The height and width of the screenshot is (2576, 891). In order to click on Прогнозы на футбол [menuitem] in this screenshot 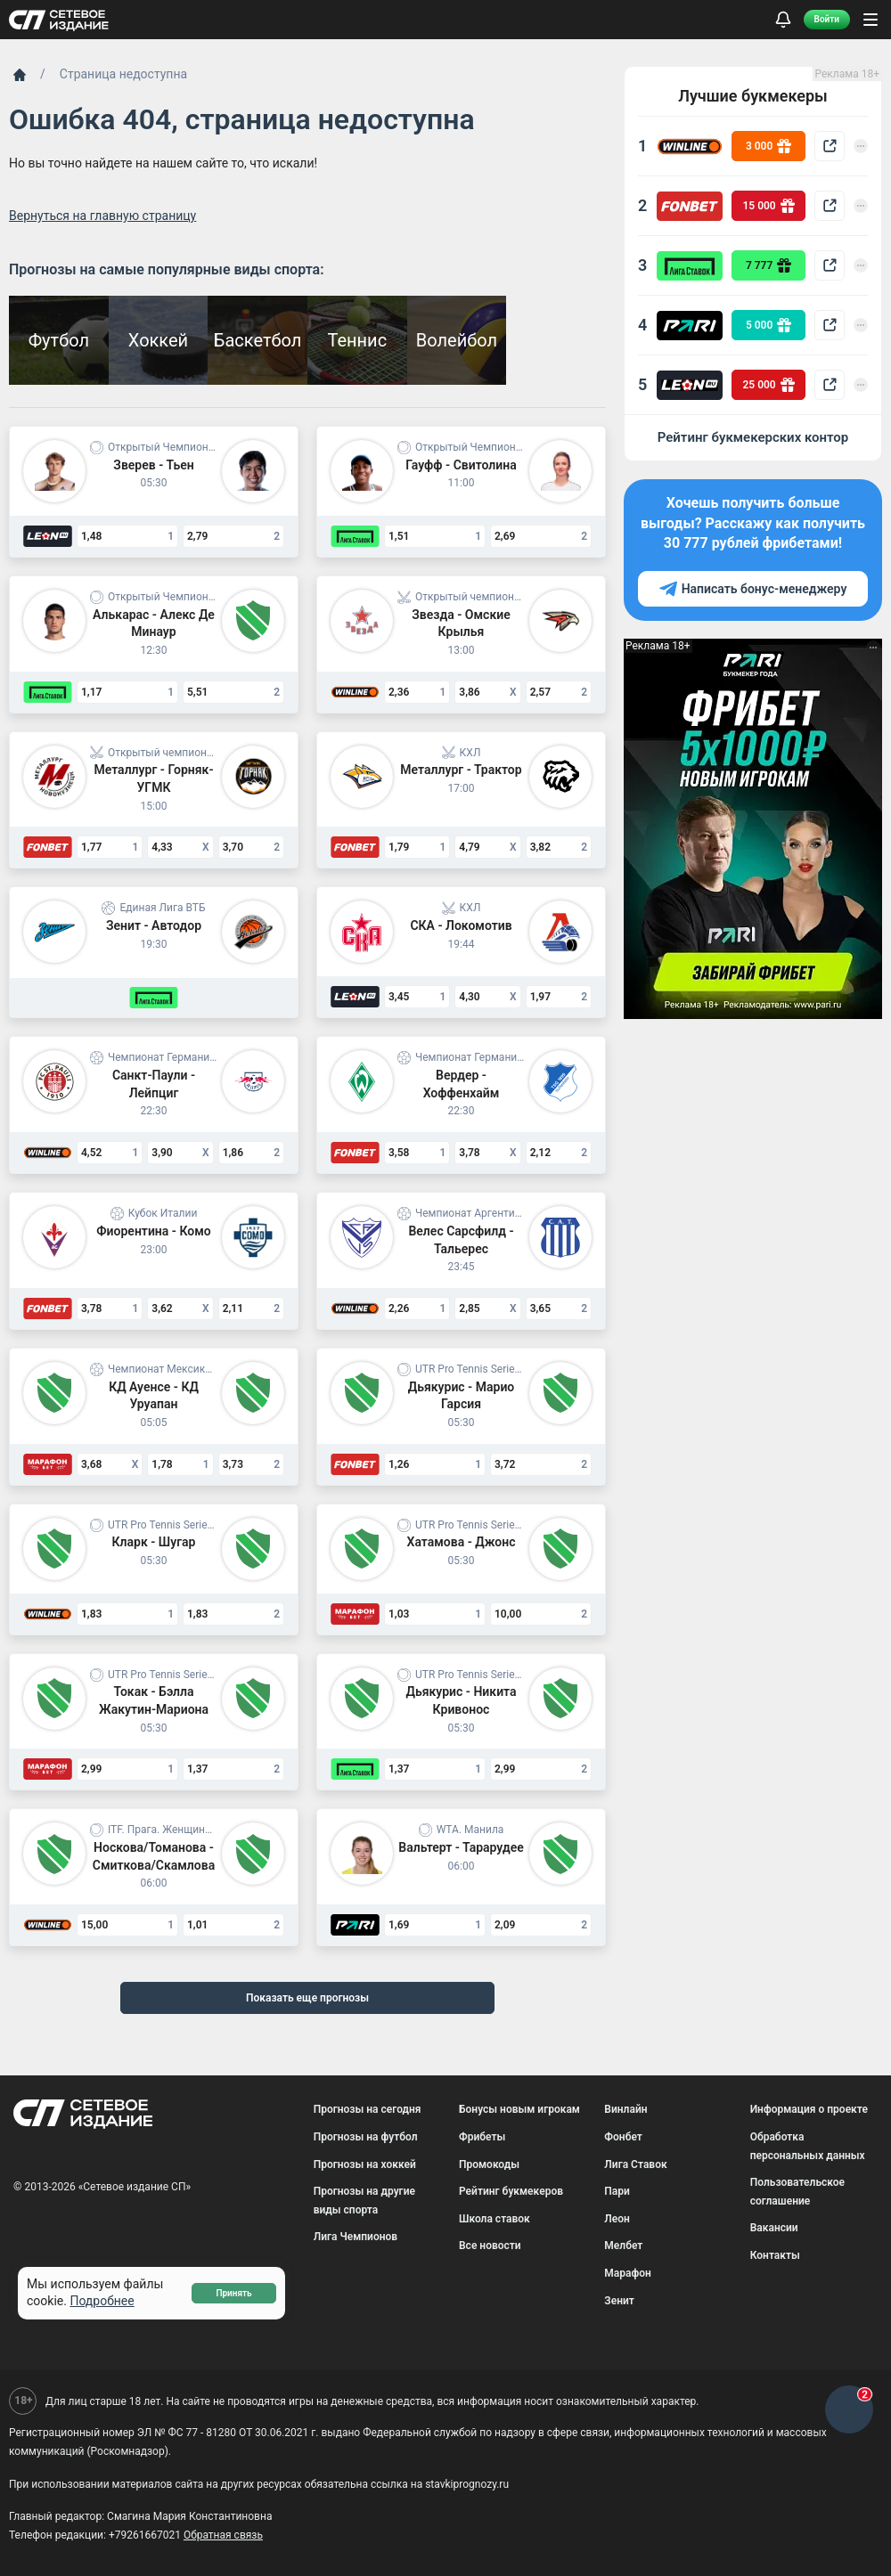, I will do `click(366, 2137)`.